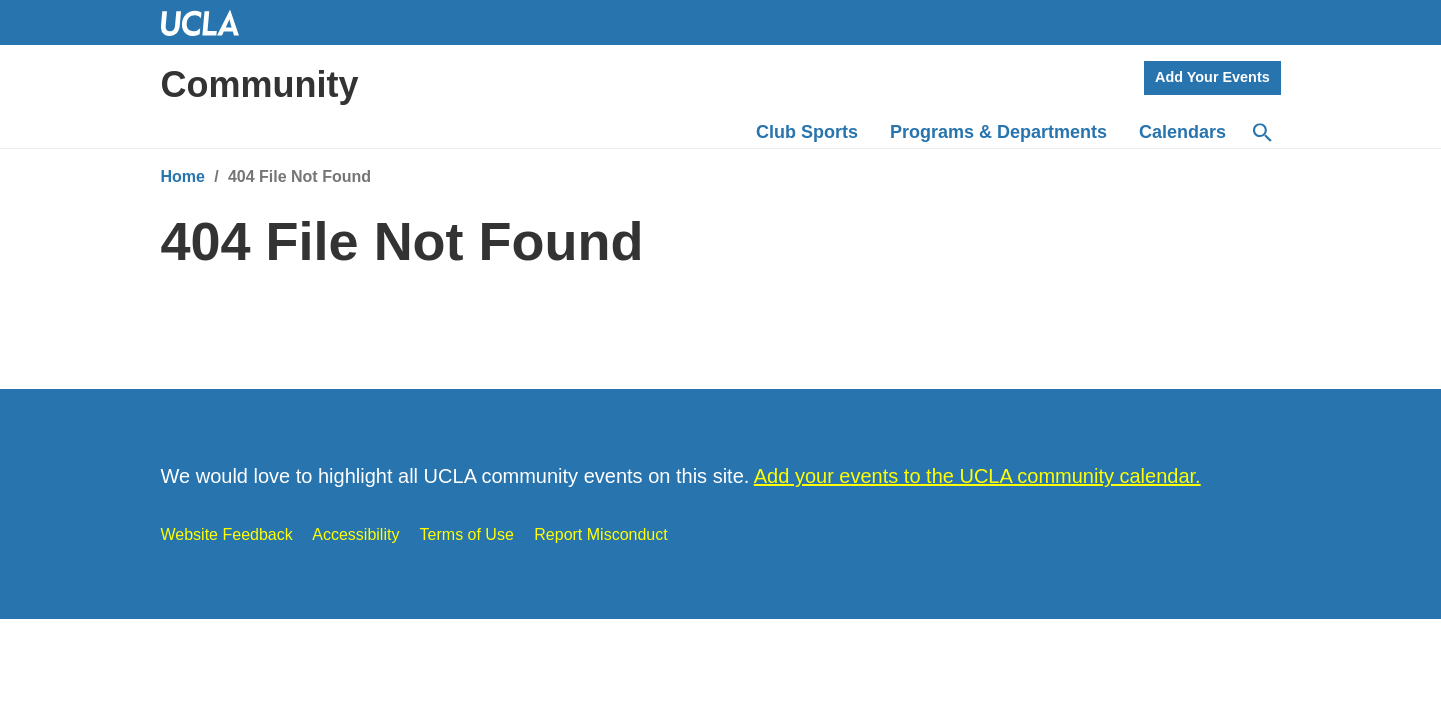  I want to click on Accessibility, so click(355, 534).